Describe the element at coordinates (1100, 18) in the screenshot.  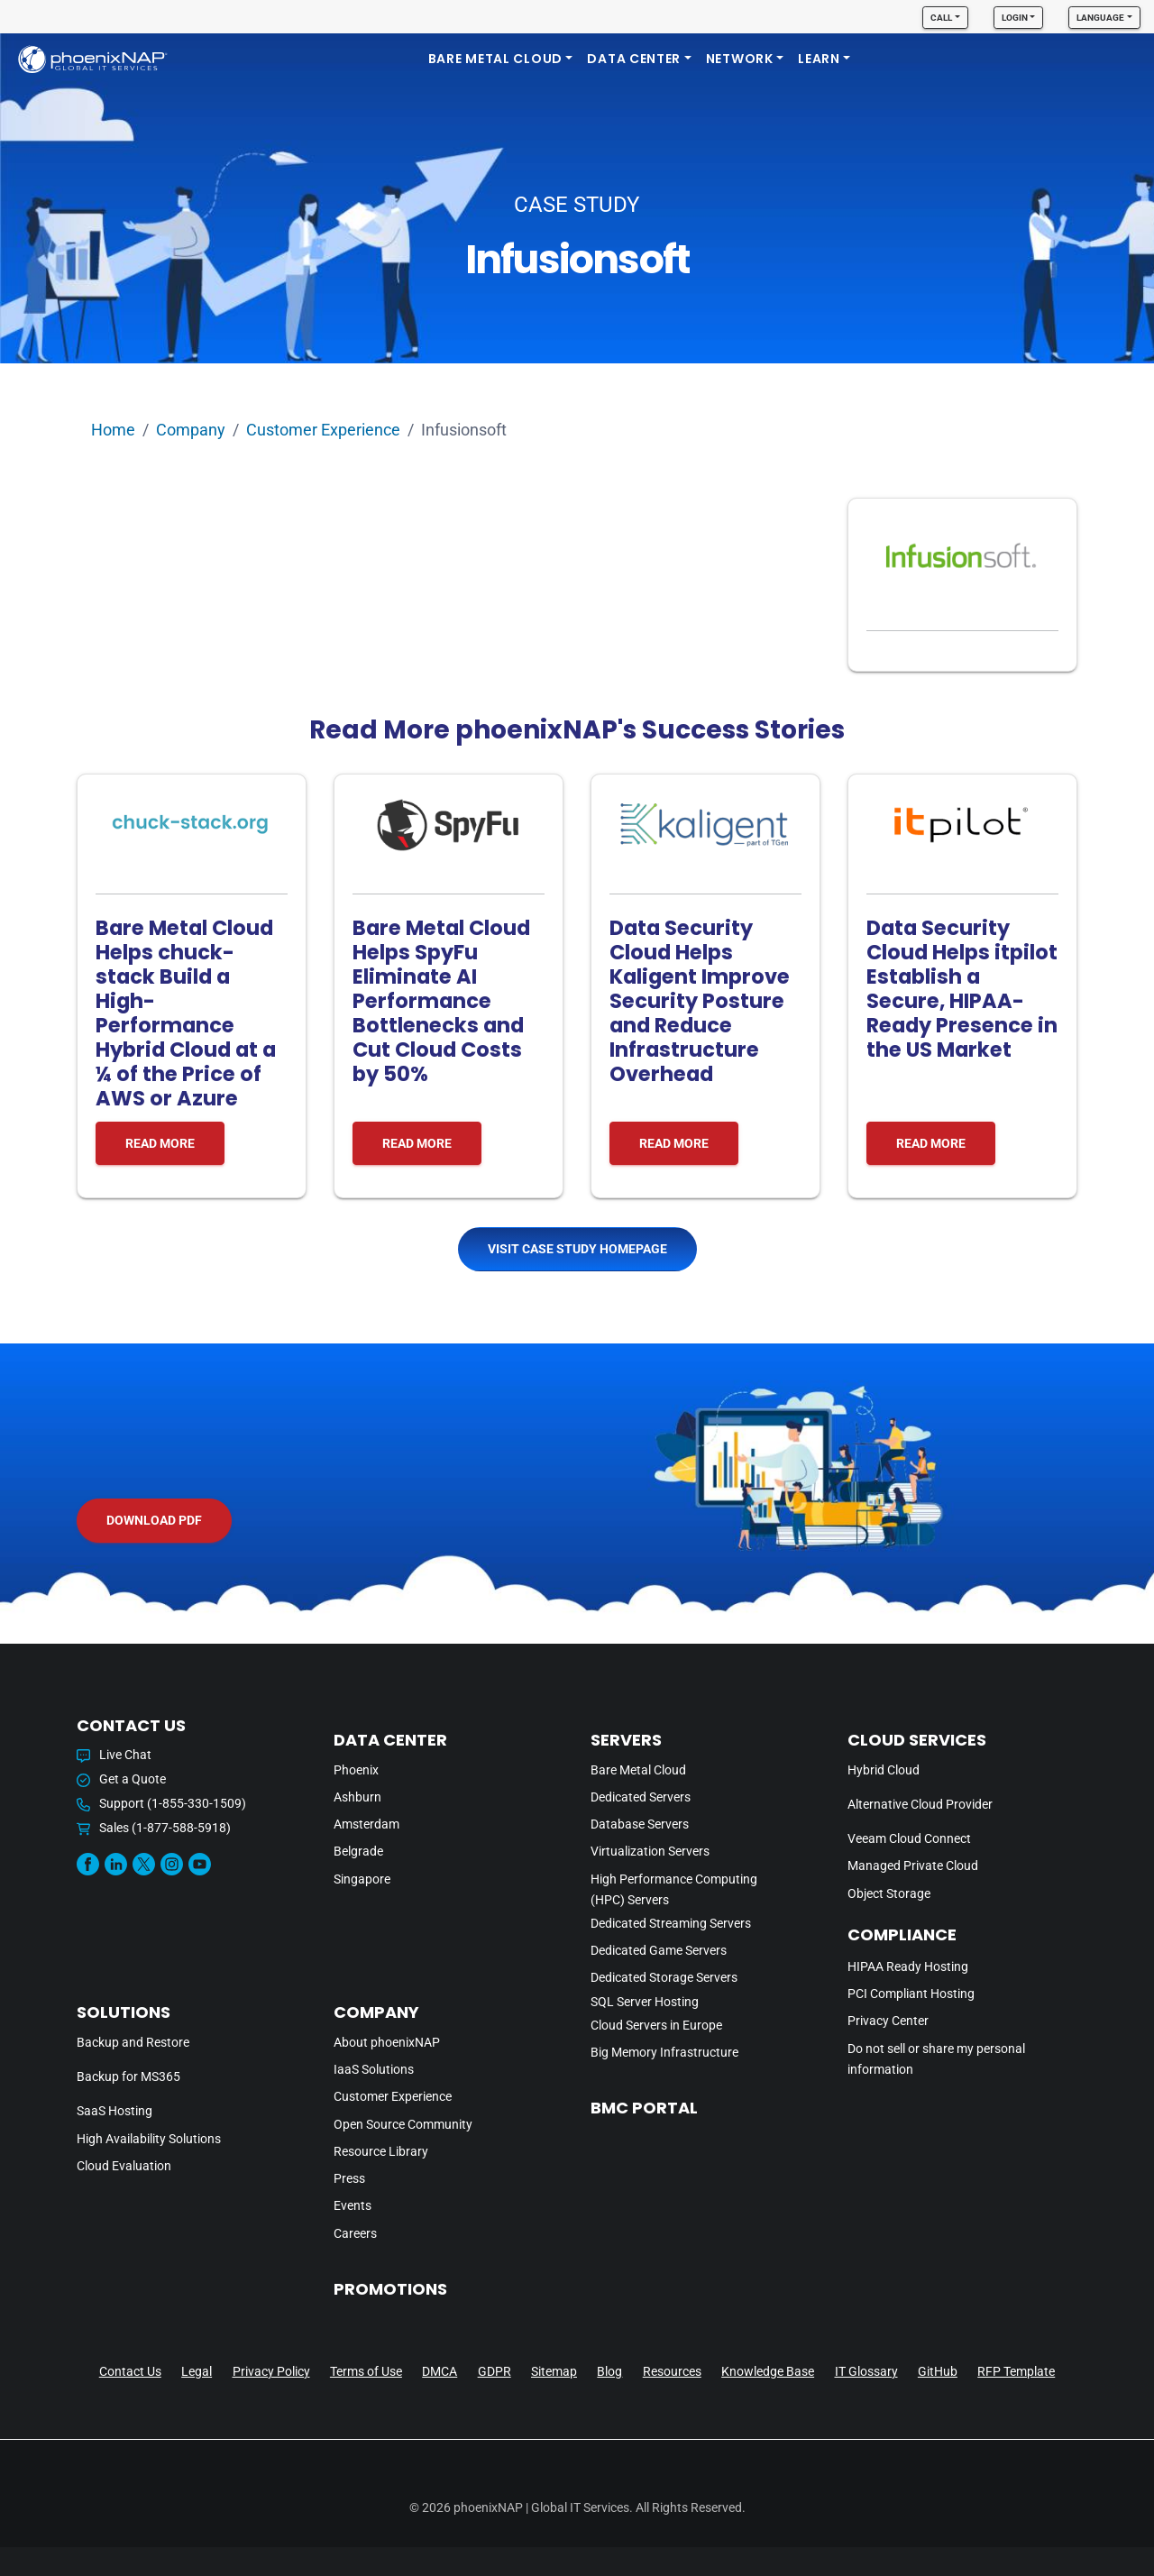
I see `Language` at that location.